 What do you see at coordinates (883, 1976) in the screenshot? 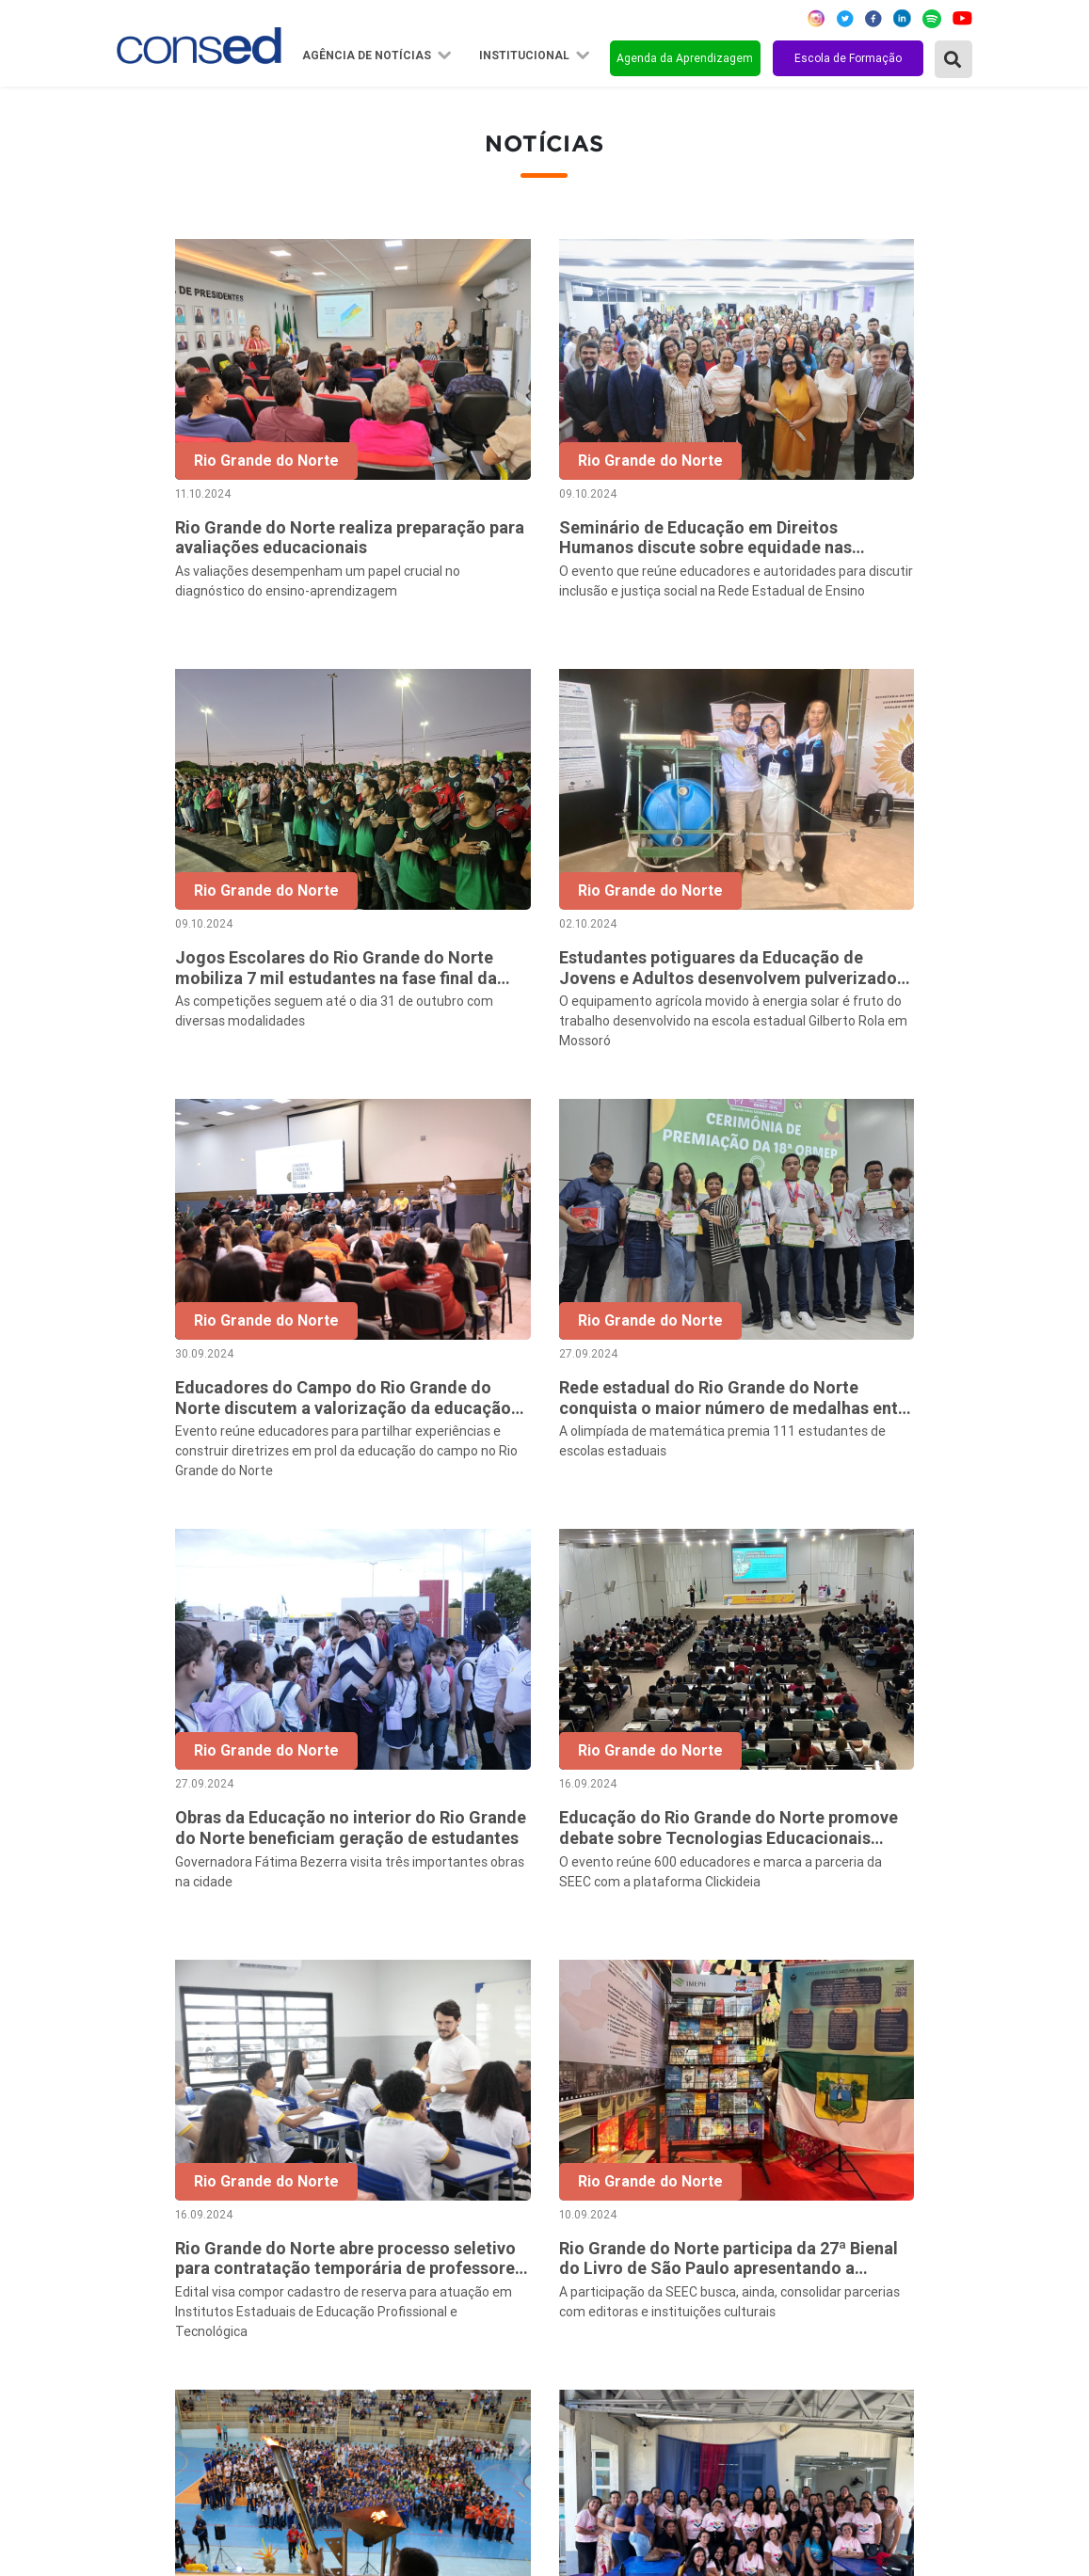
I see `32` at bounding box center [883, 1976].